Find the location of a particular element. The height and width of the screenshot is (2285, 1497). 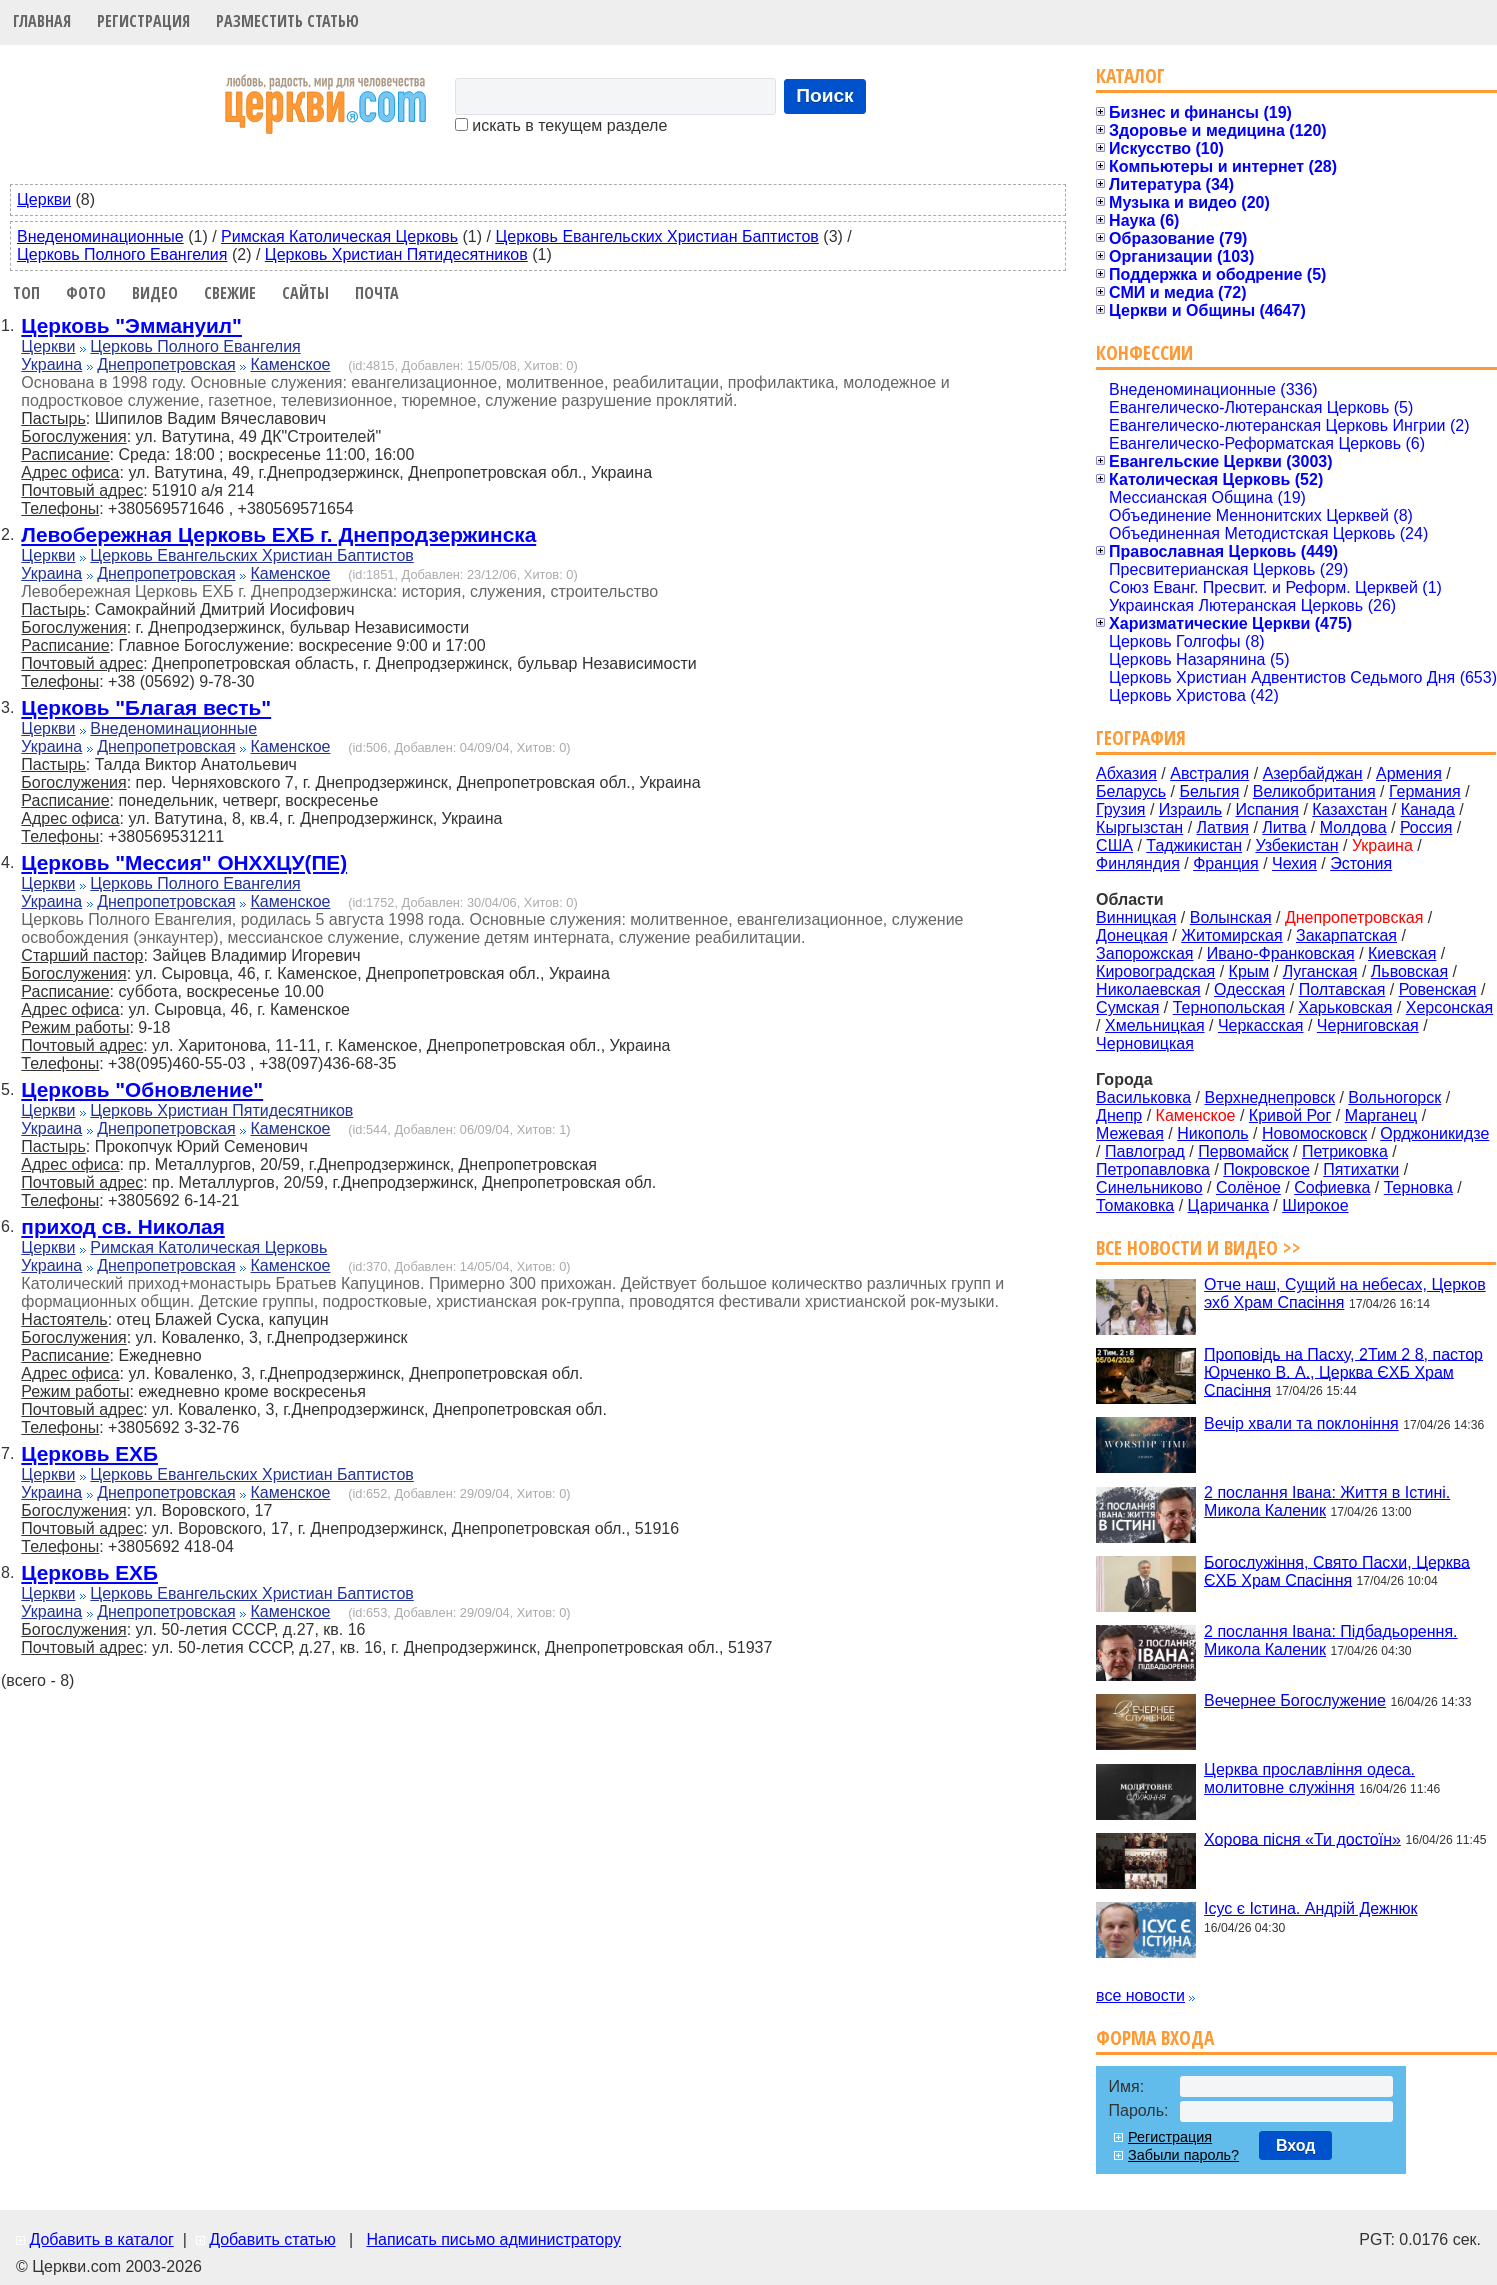

Литва is located at coordinates (1284, 827).